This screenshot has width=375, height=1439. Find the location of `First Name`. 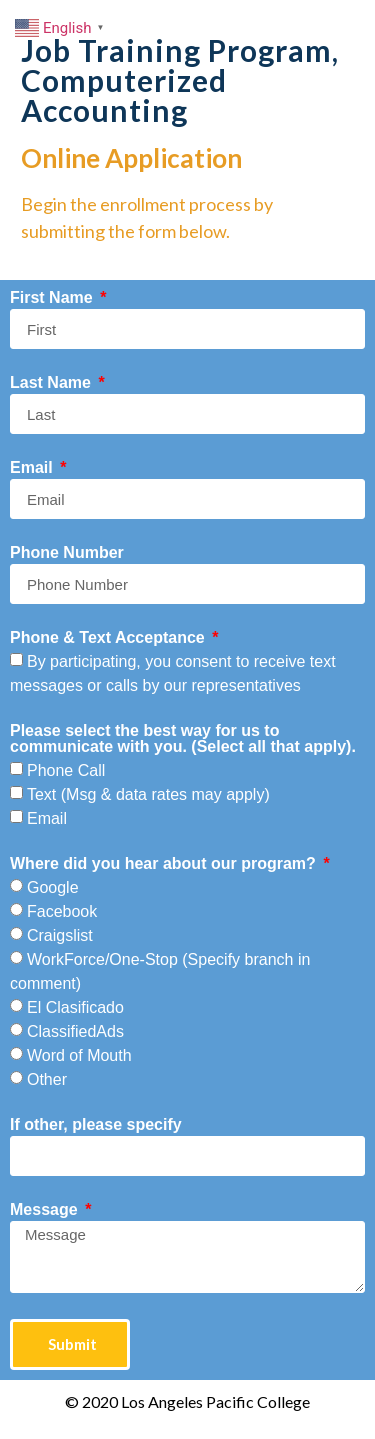

First Name is located at coordinates (53, 298).